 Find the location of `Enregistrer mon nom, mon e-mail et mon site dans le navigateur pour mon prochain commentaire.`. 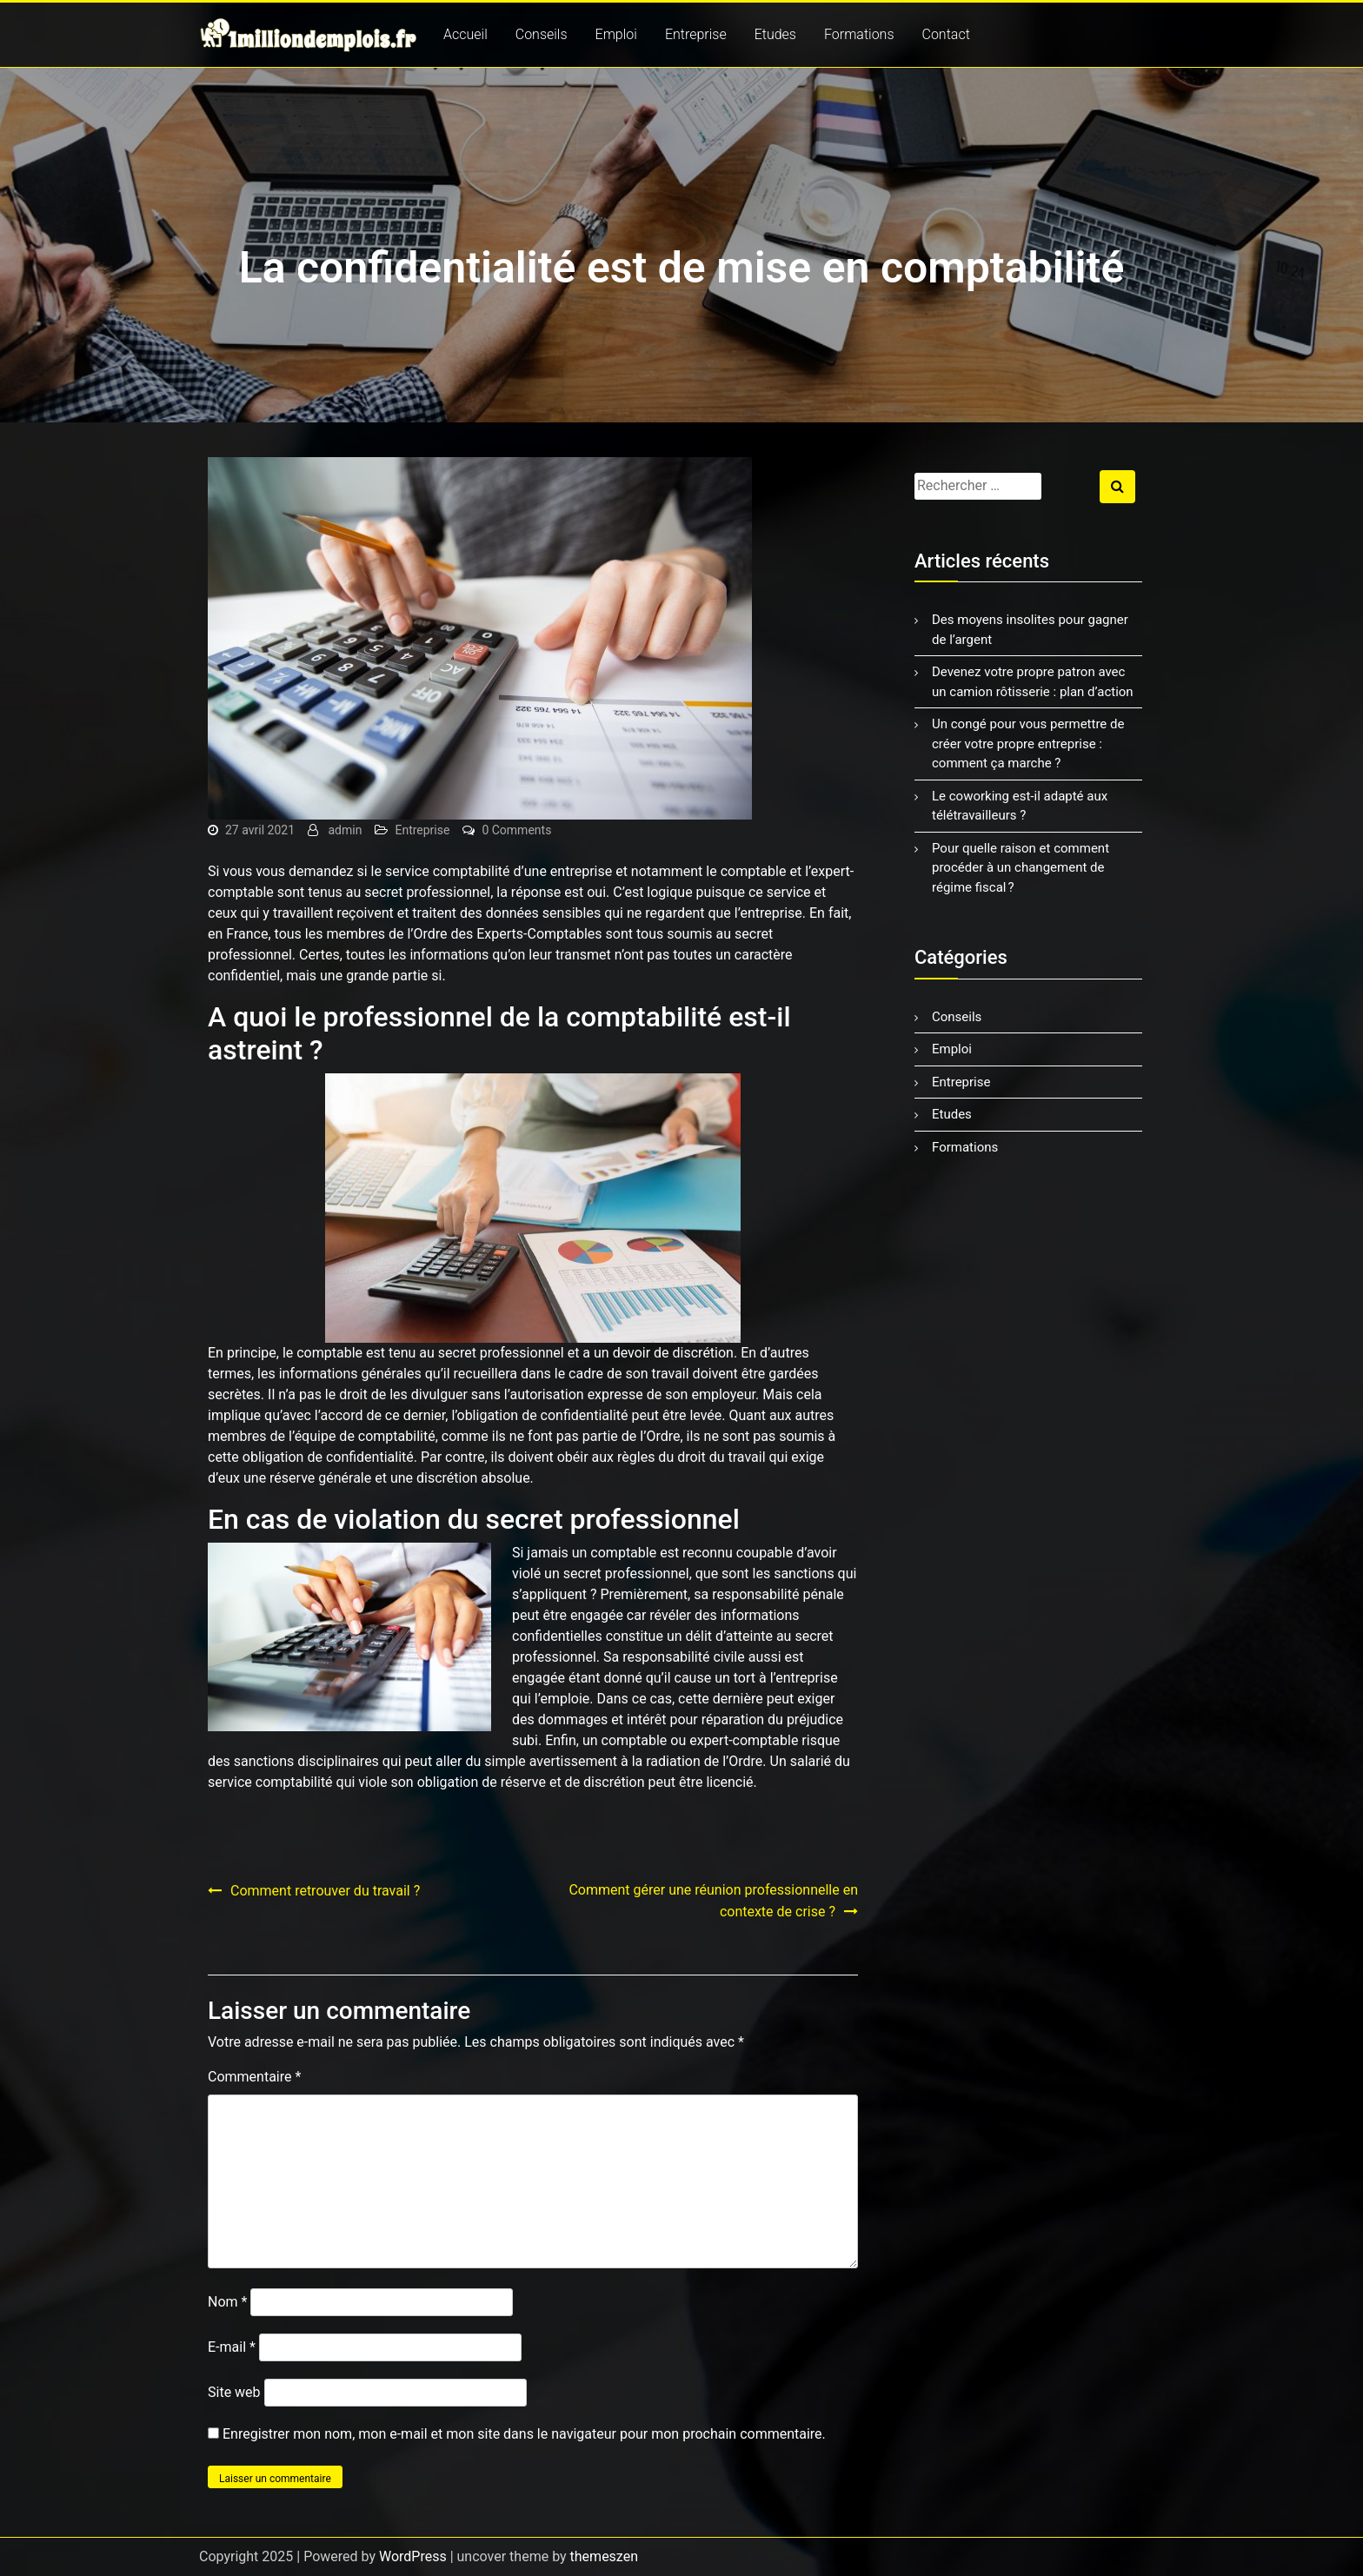

Enregistrer mon nom, mon e-mail et mon site dans le navigateur pour mon prochain commentaire. is located at coordinates (524, 2434).